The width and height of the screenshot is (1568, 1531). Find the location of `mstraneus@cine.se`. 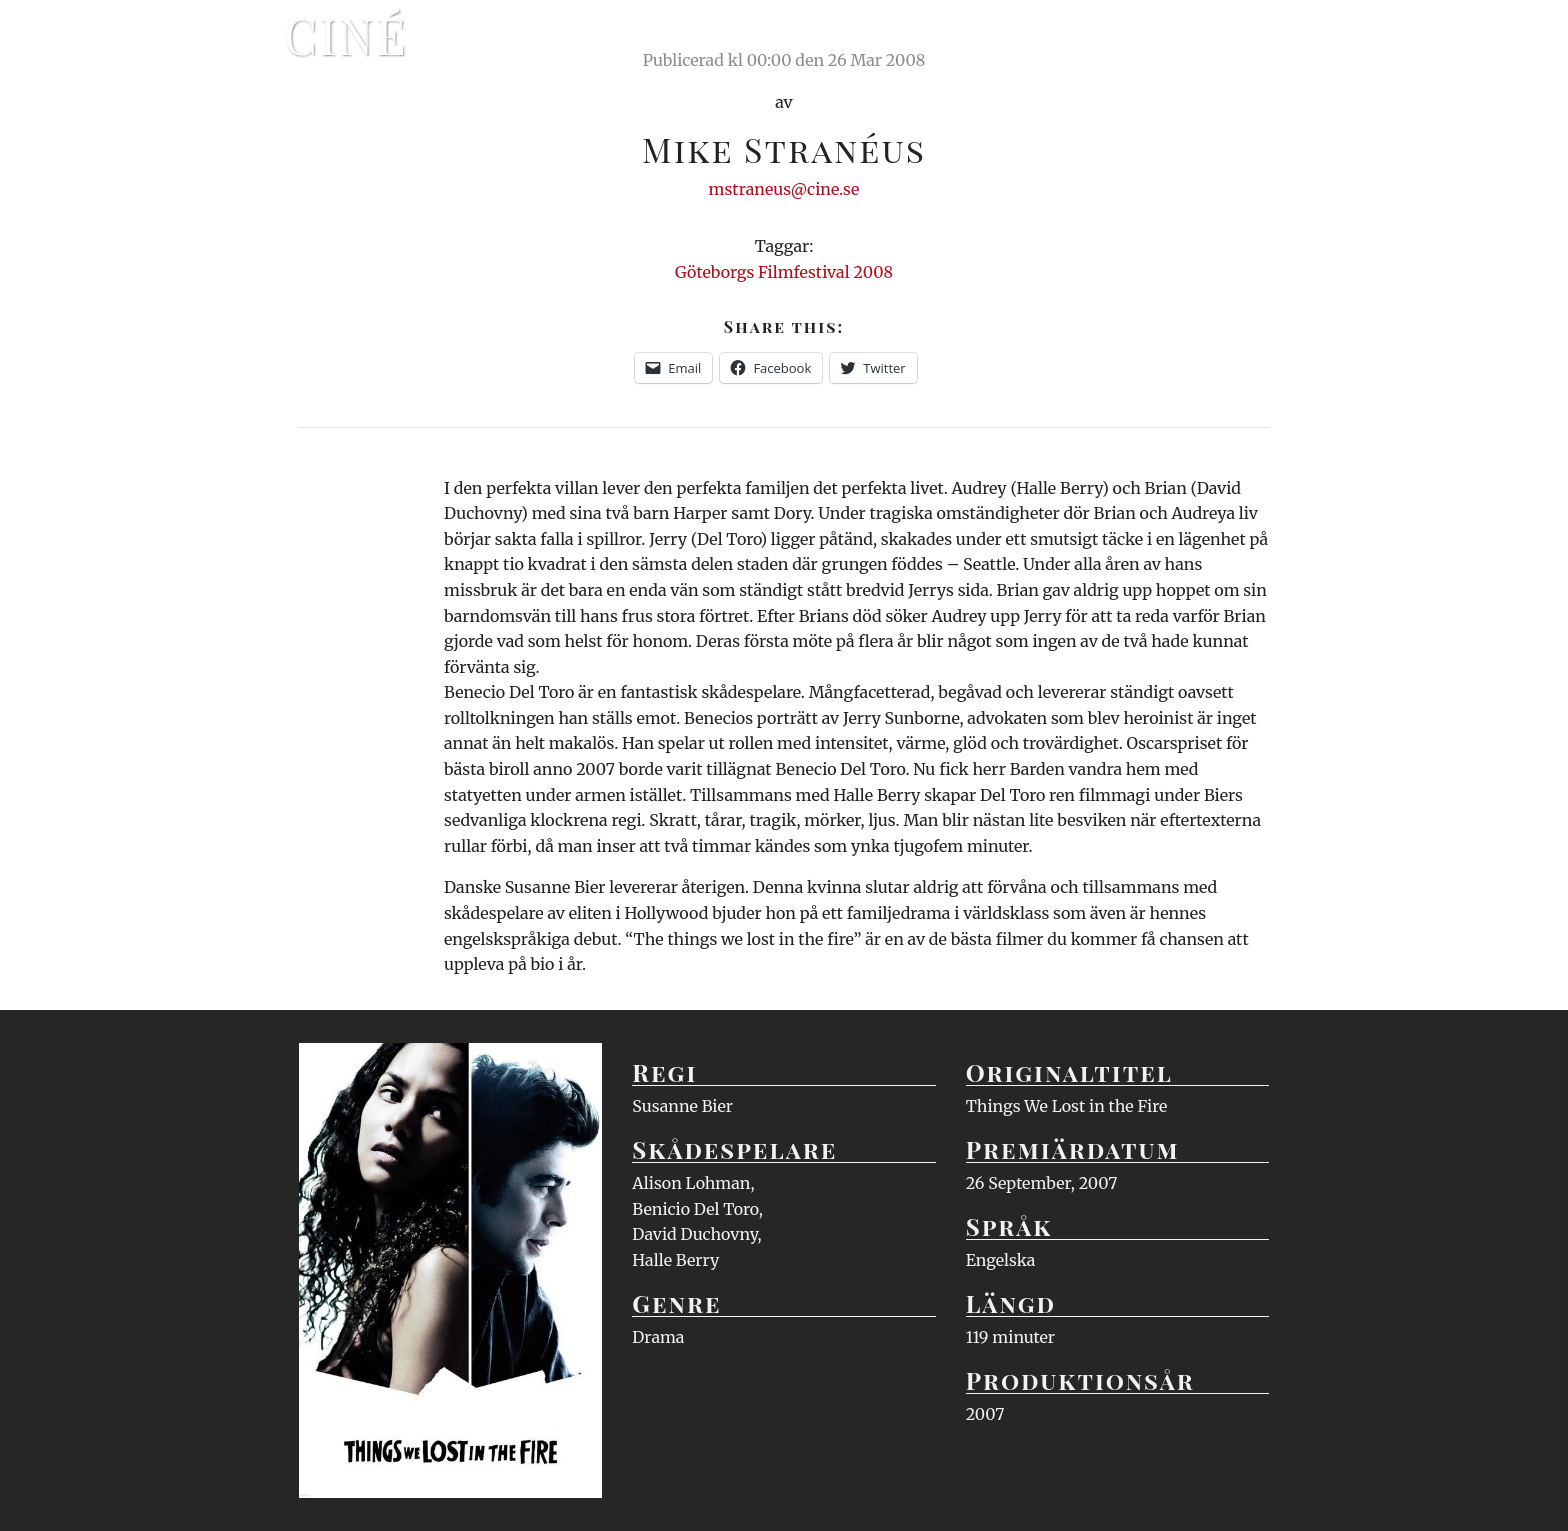

mstraneus@cine.se is located at coordinates (784, 189).